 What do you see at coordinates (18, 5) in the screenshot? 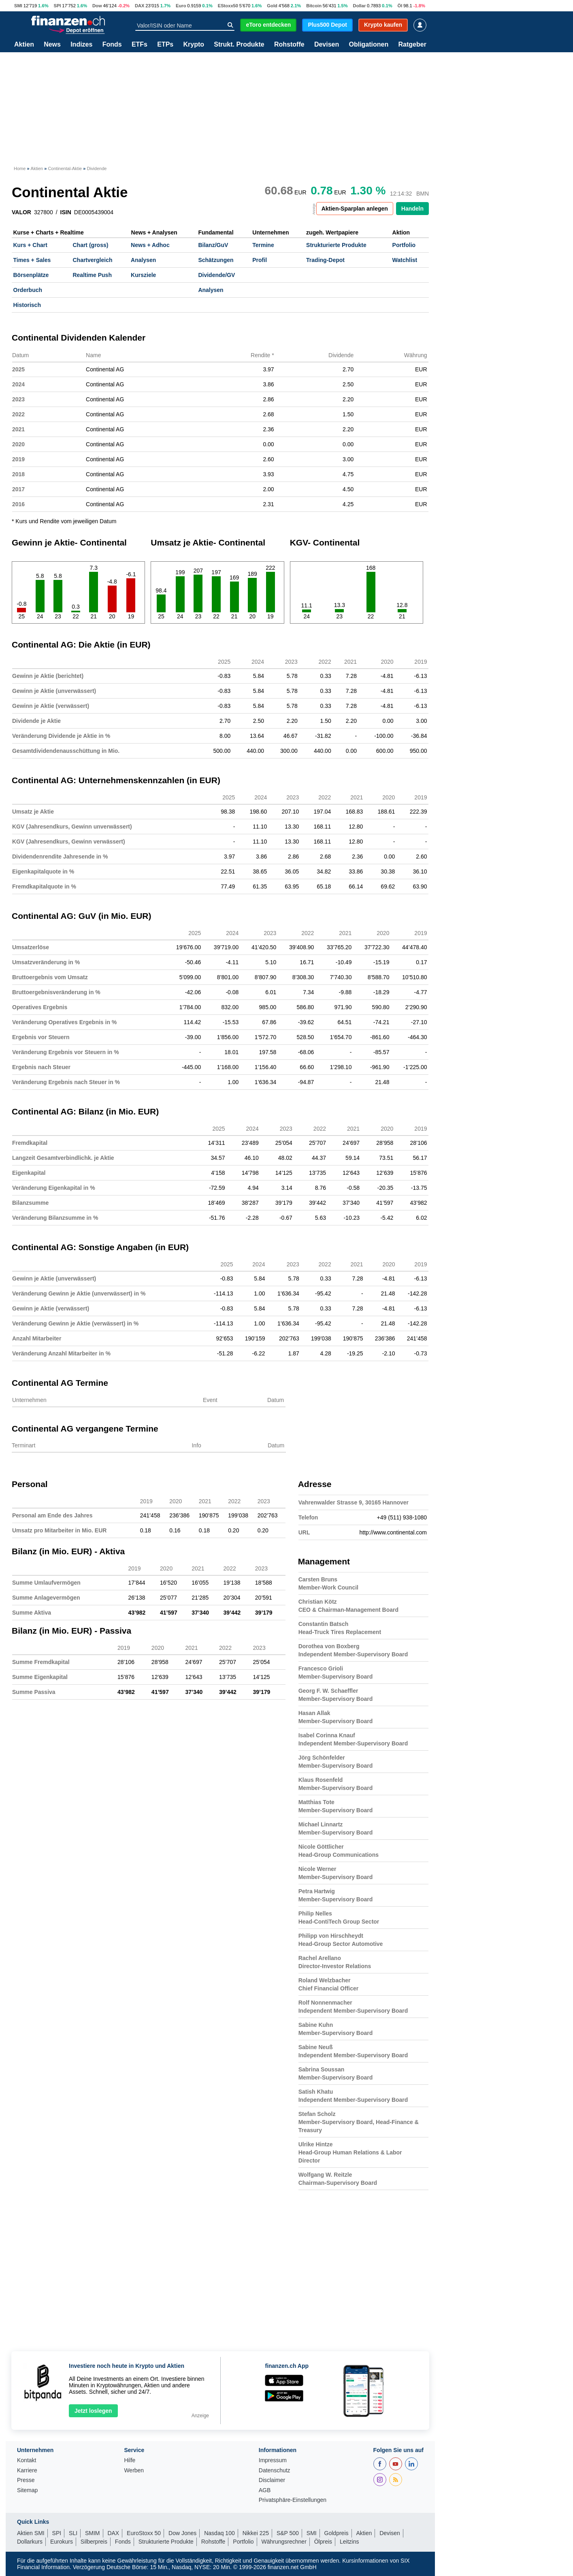
I see `SMI` at bounding box center [18, 5].